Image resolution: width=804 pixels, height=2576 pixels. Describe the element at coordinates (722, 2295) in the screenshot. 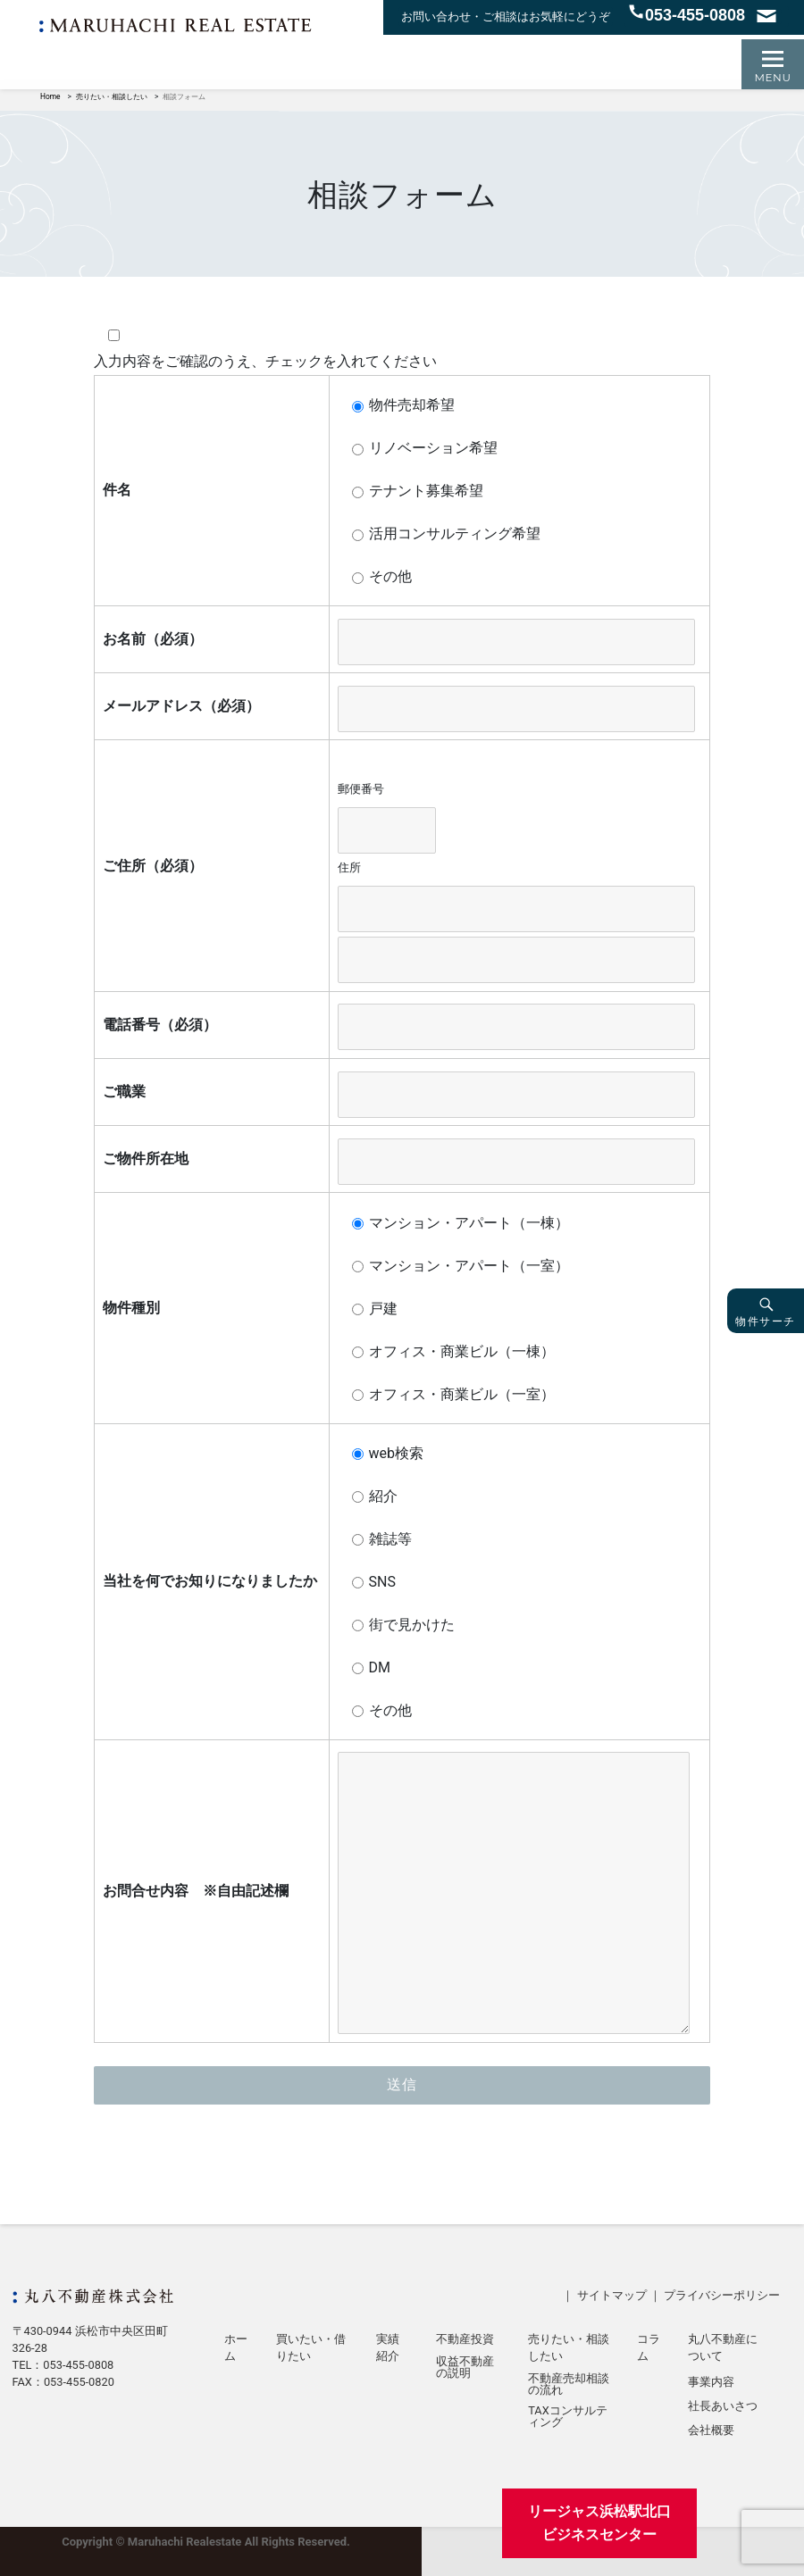

I see `プライバシーポリシー` at that location.